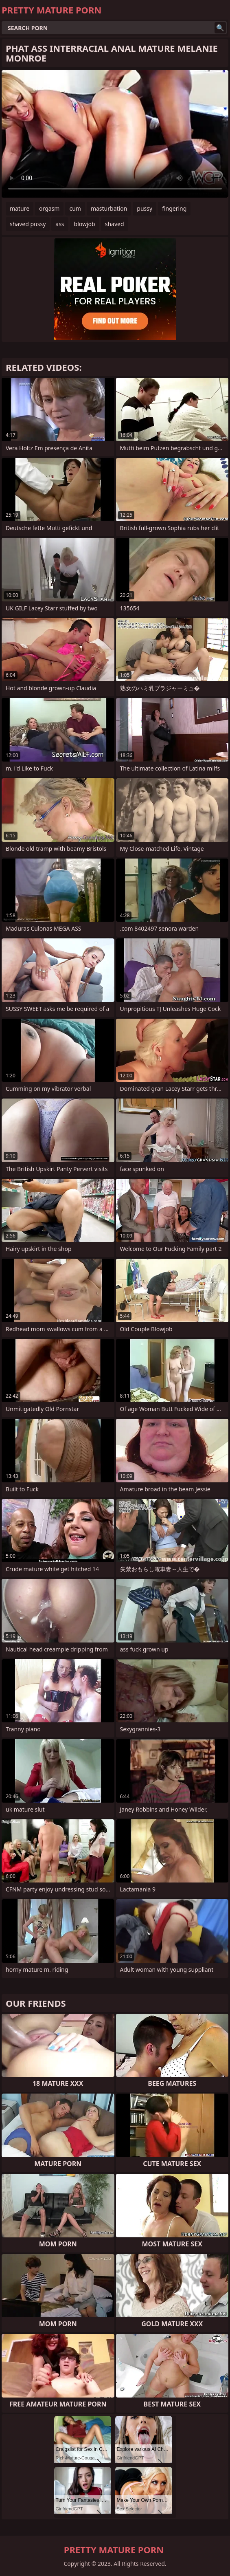  I want to click on mature, so click(19, 208).